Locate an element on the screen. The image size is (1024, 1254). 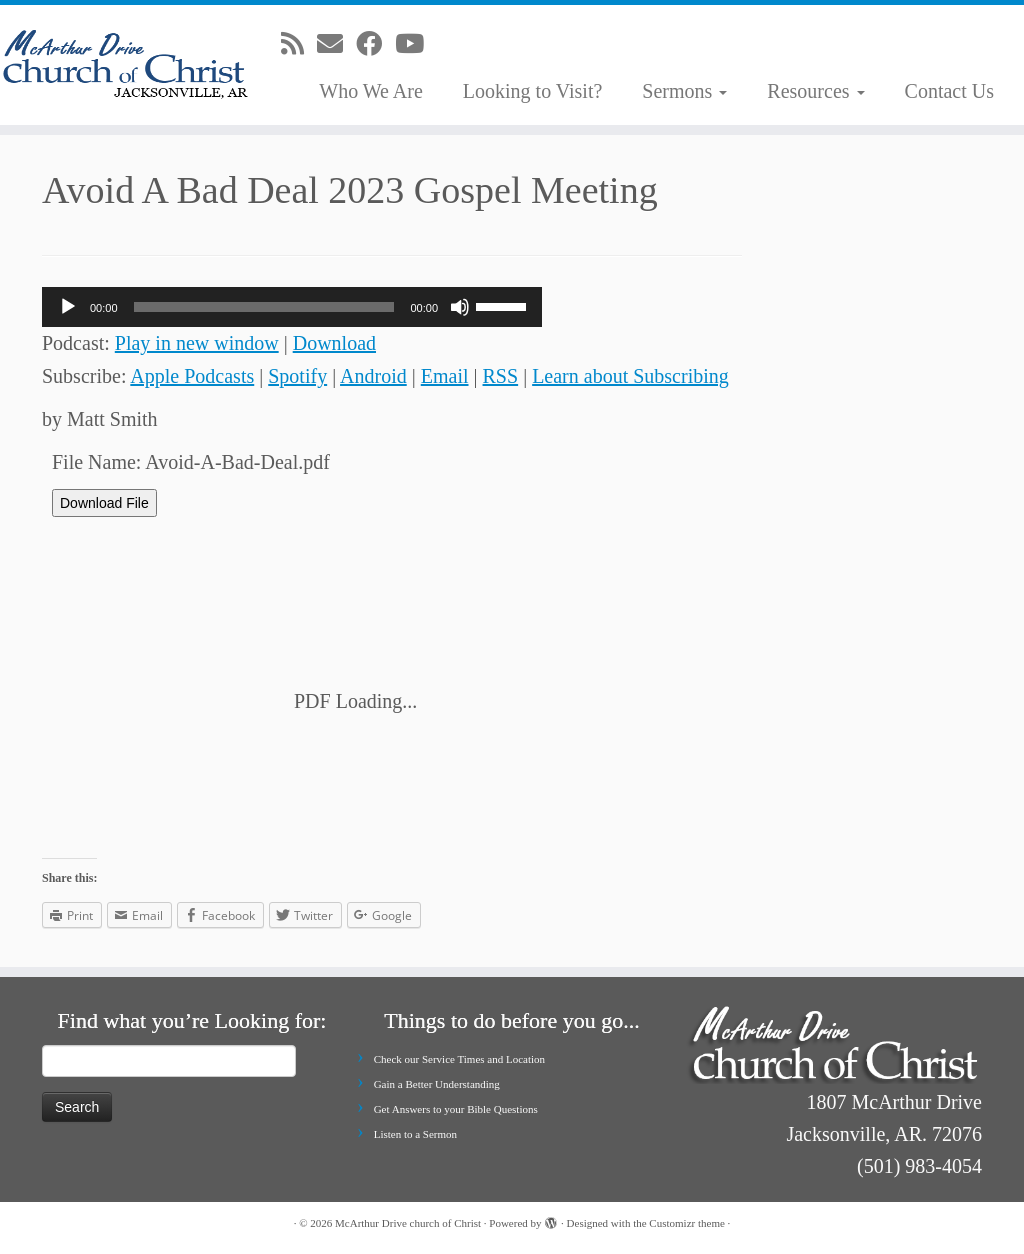
[Play] is located at coordinates (68, 307).